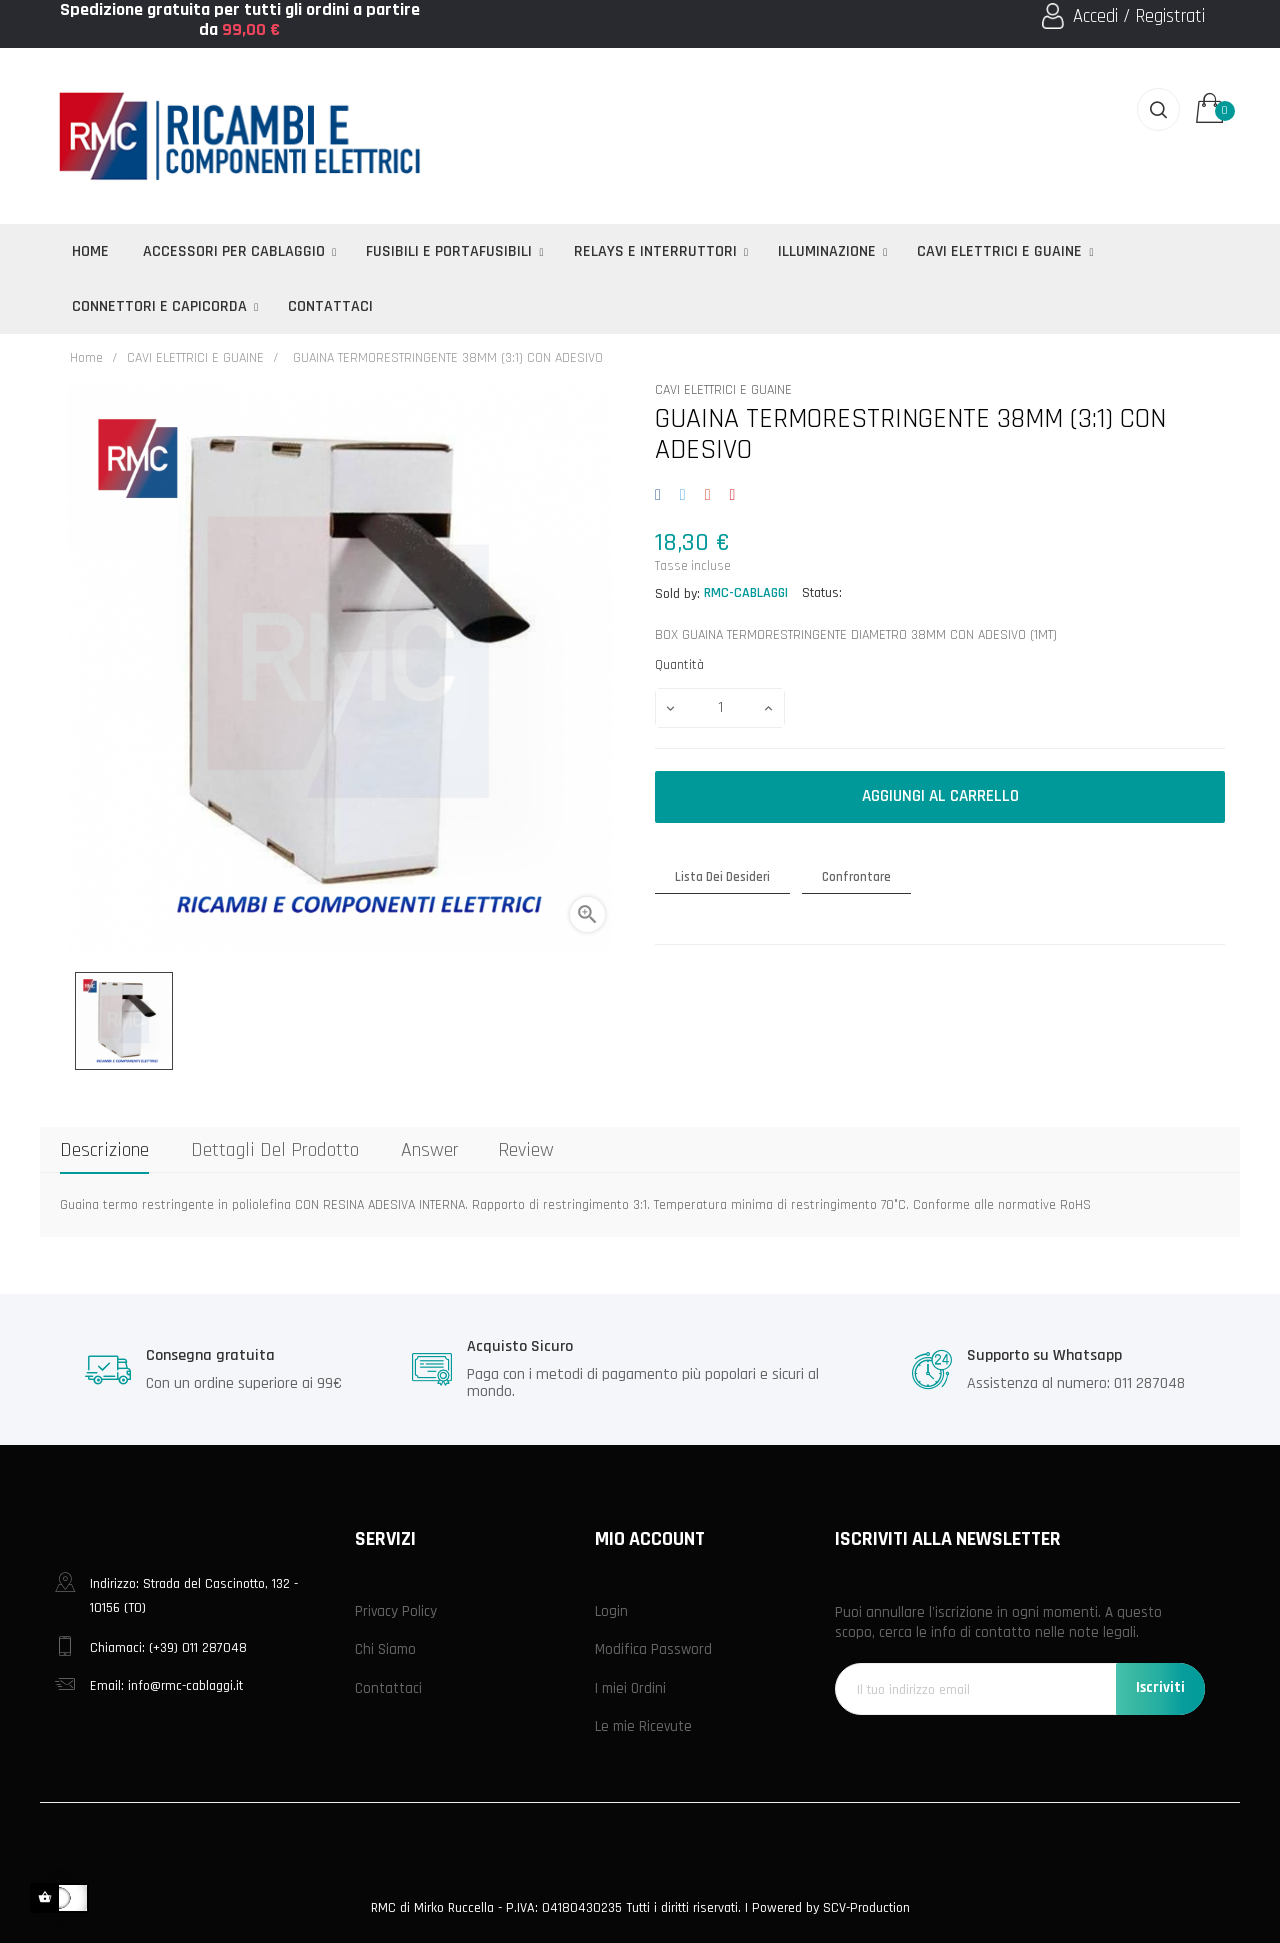 The height and width of the screenshot is (1943, 1280). Describe the element at coordinates (396, 1611) in the screenshot. I see `Privacy Policy` at that location.